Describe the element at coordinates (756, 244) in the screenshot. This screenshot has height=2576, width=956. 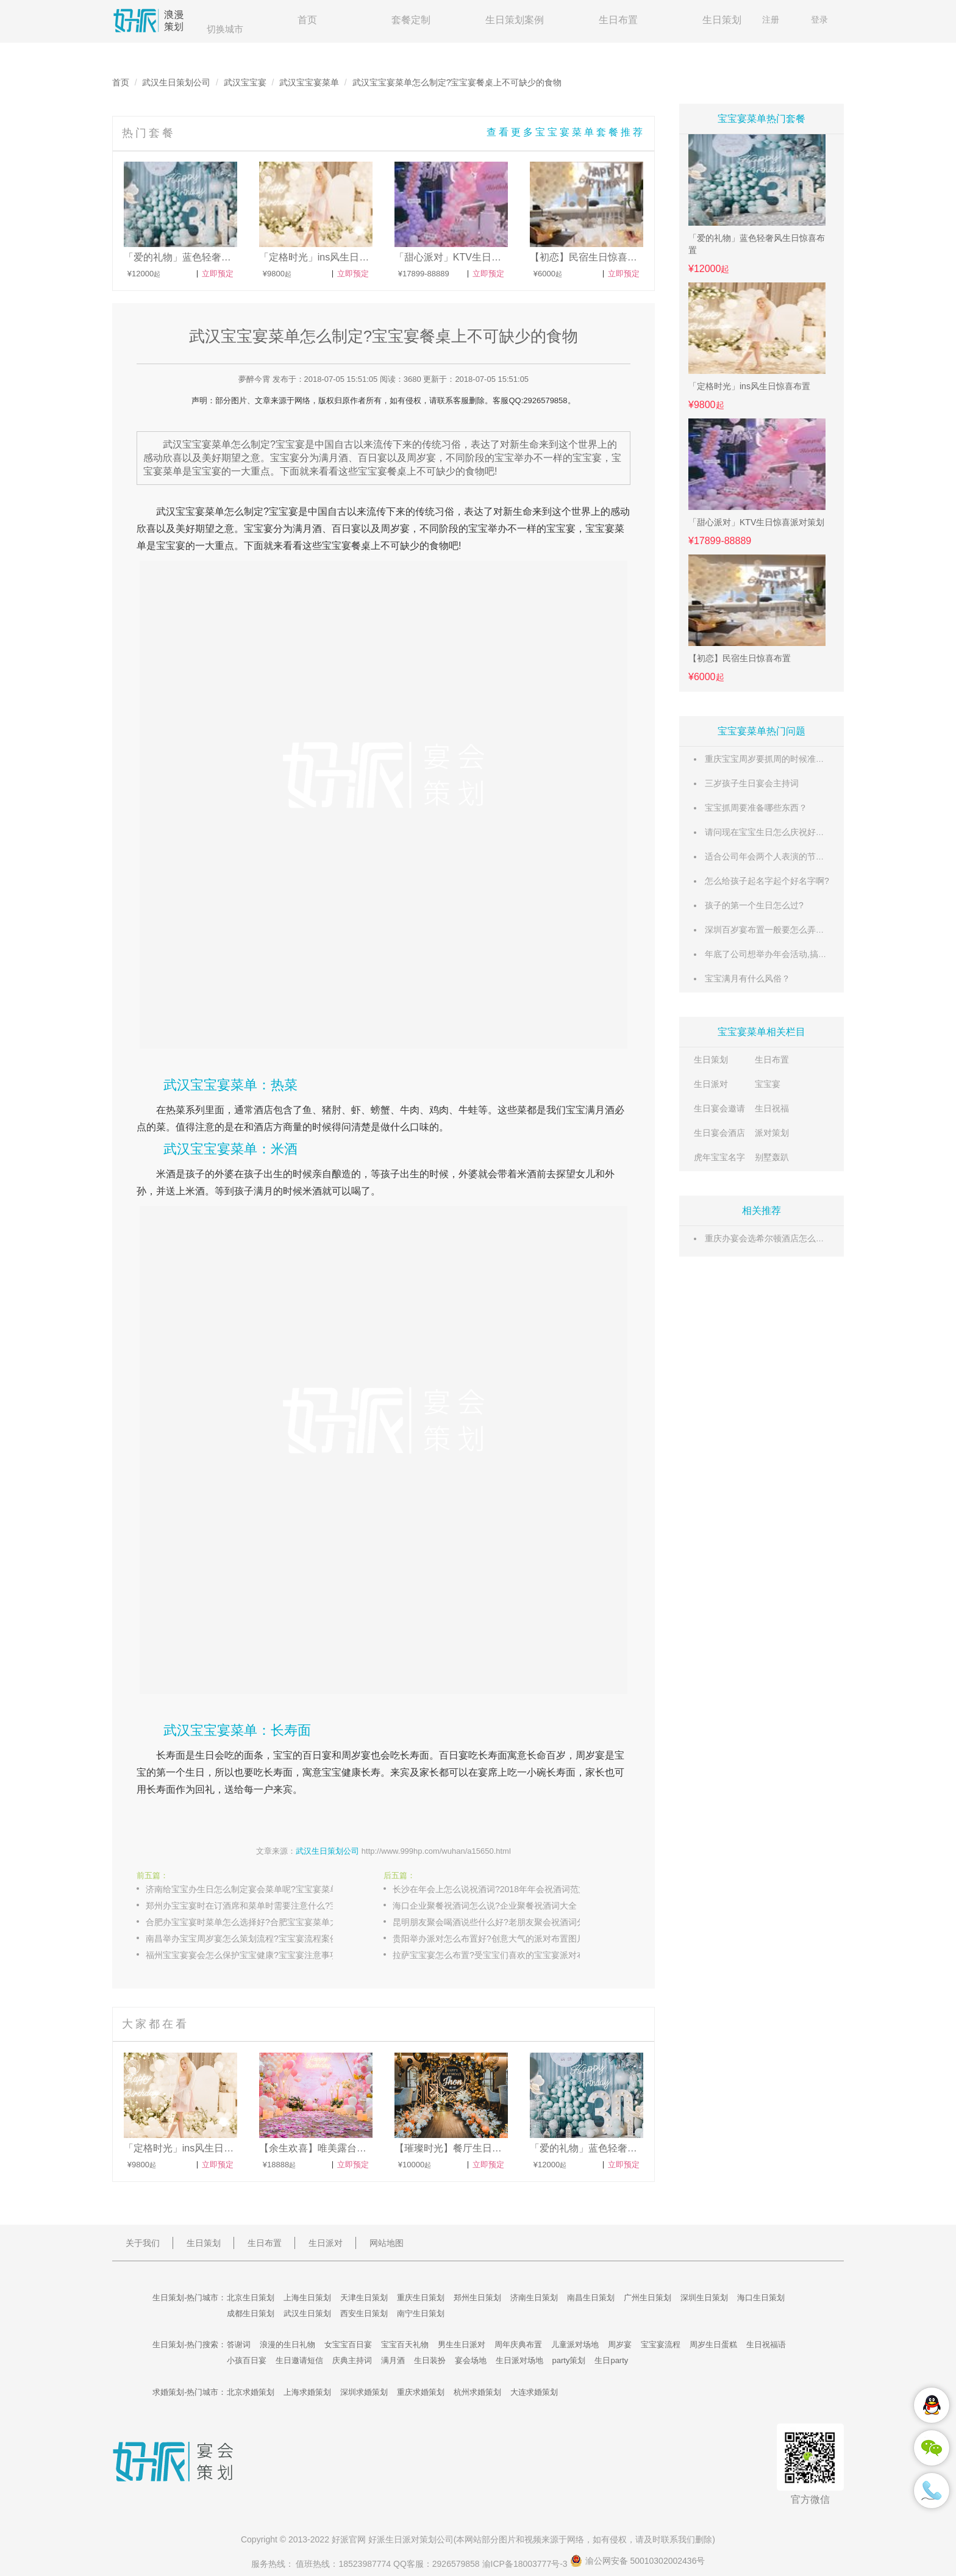
I see `「爱的礼物」蓝色轻奢风生日惊喜布置` at that location.